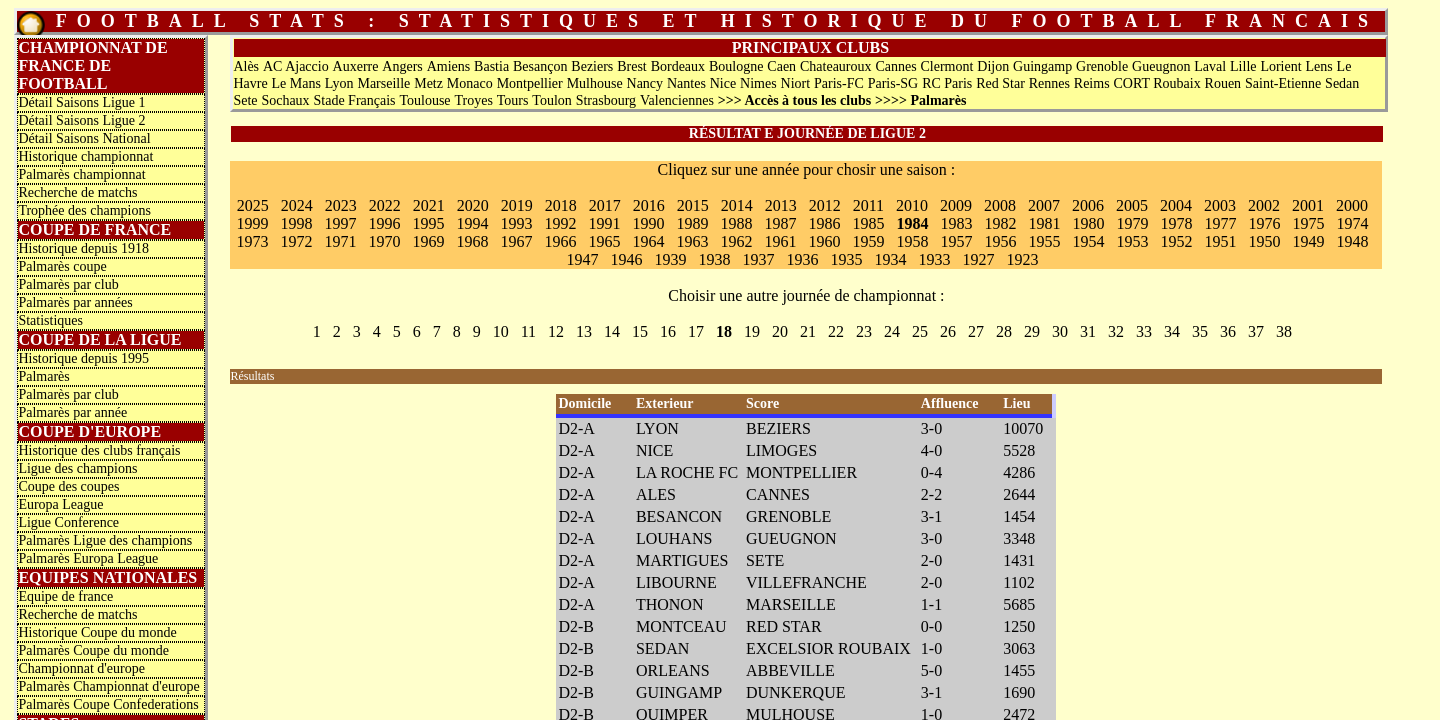  Describe the element at coordinates (528, 331) in the screenshot. I see `11` at that location.